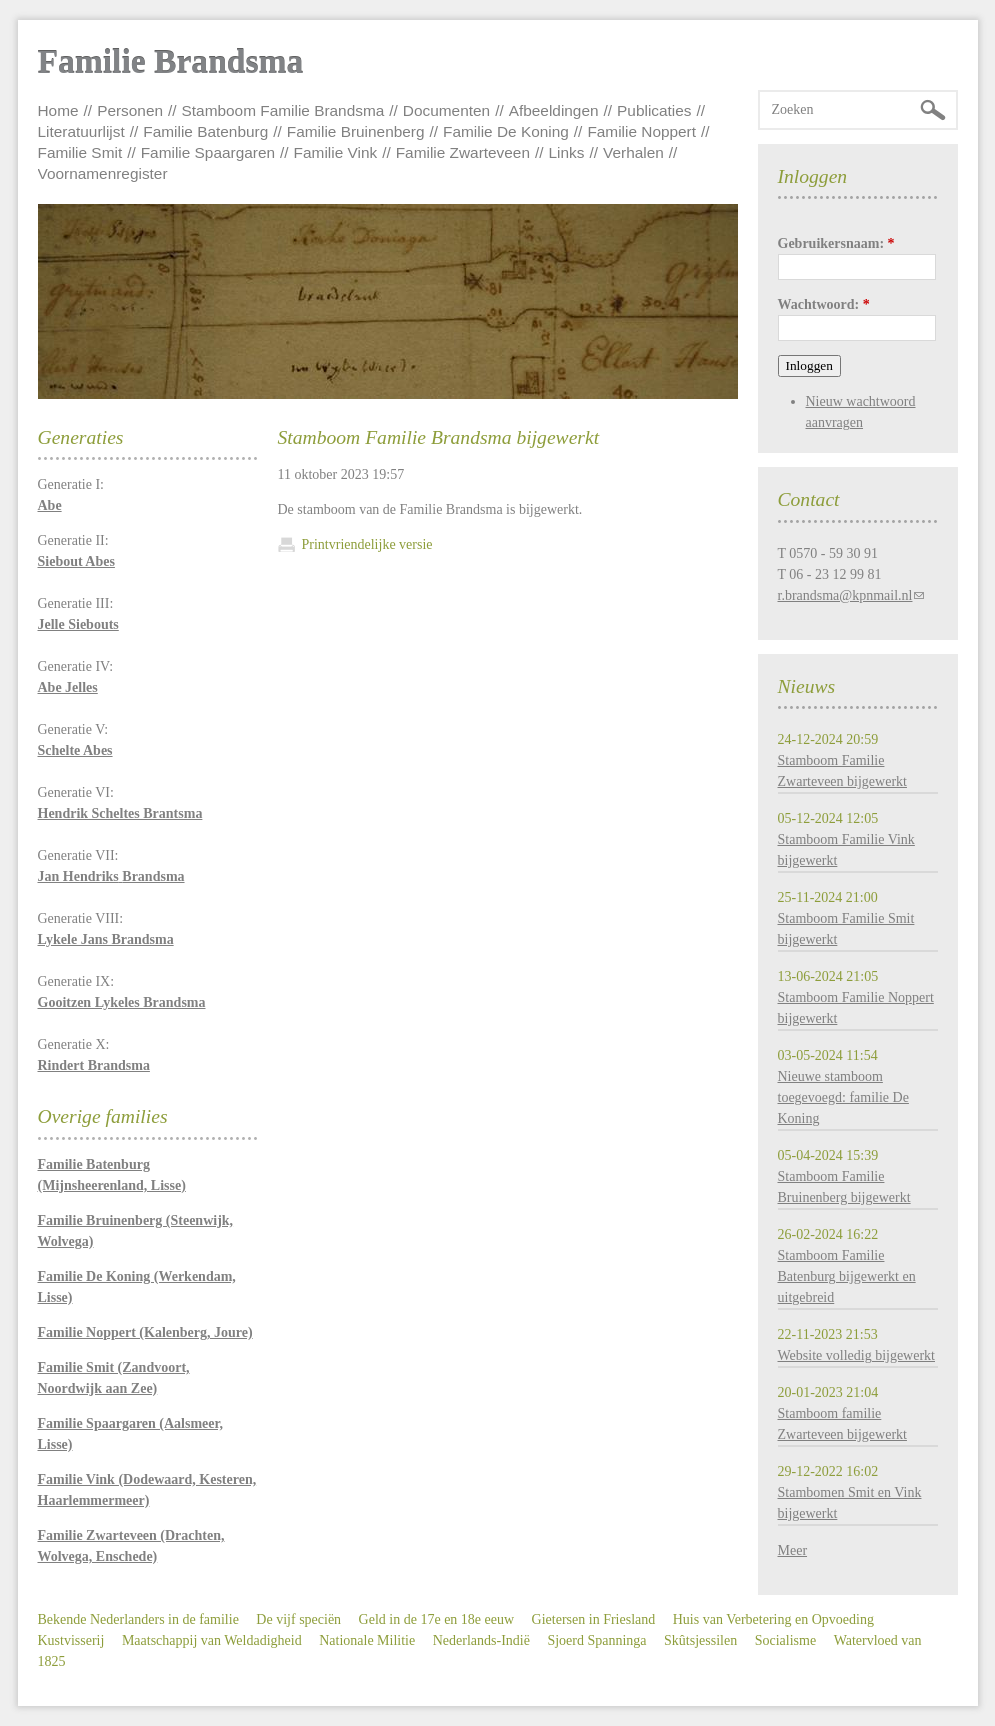  What do you see at coordinates (130, 110) in the screenshot?
I see `Personen` at bounding box center [130, 110].